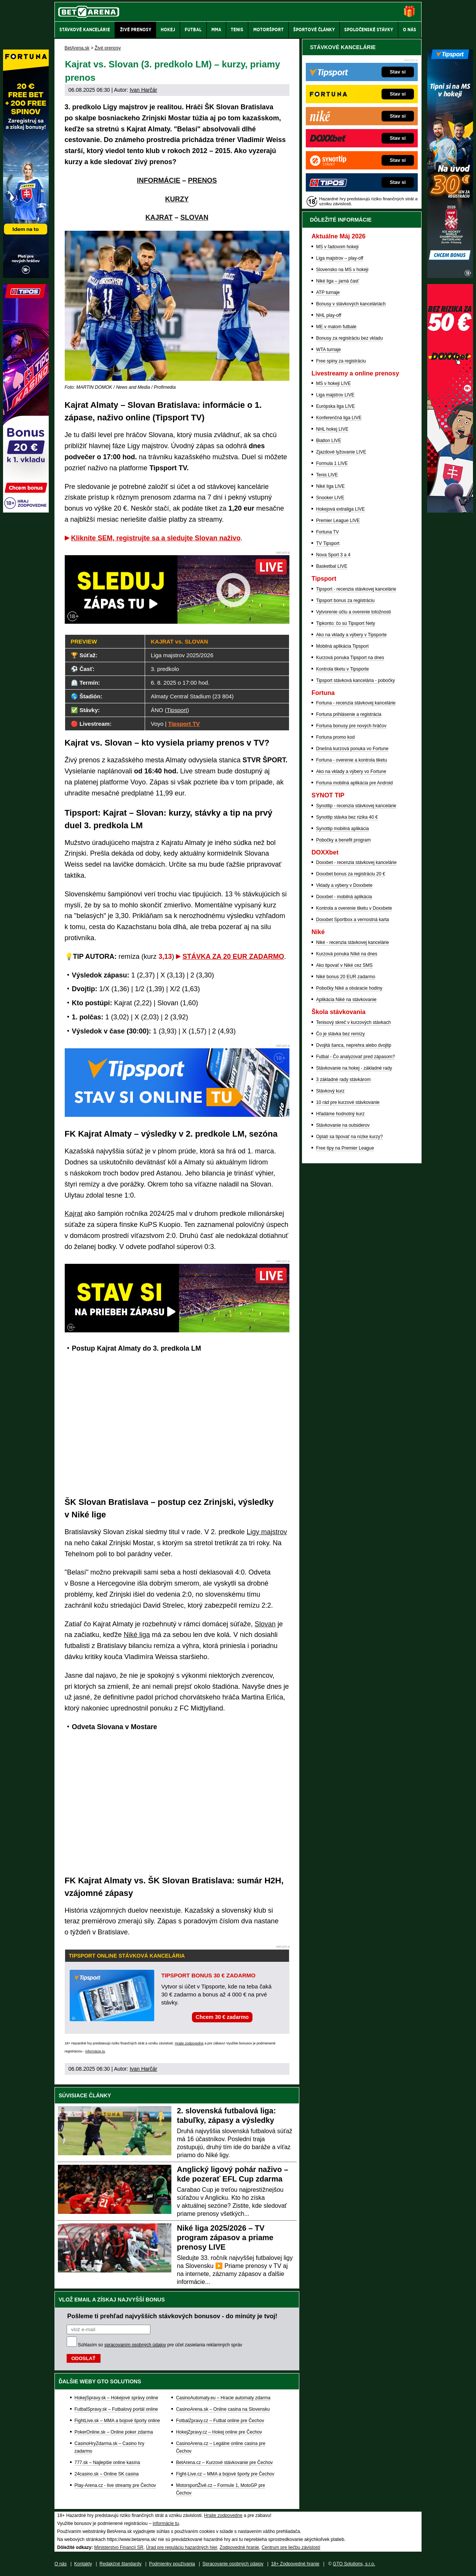  I want to click on Tipsport, so click(177, 710).